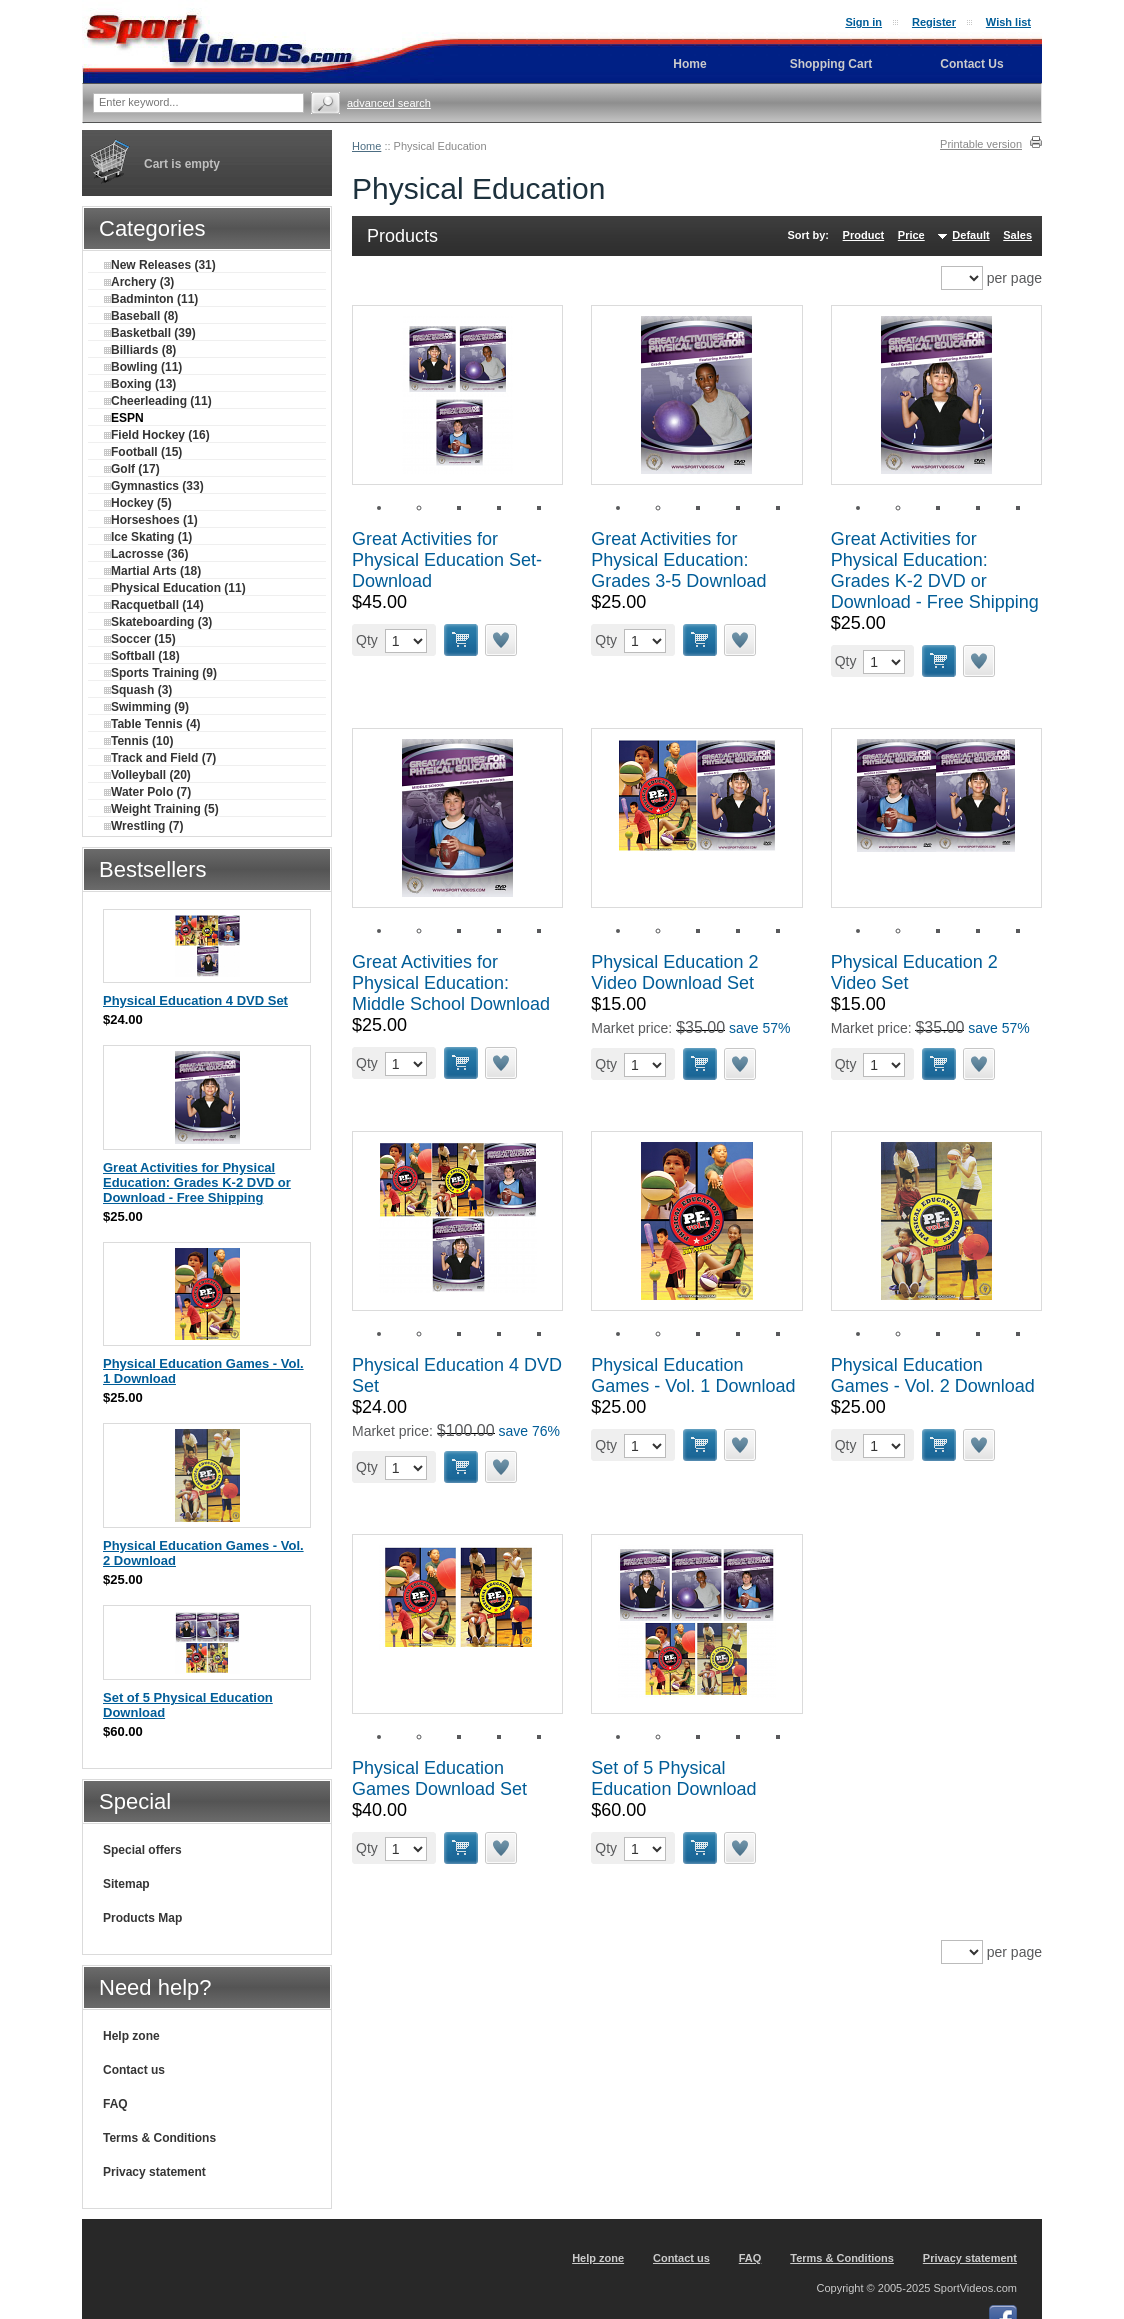 The image size is (1124, 2319). Describe the element at coordinates (439, 1778) in the screenshot. I see `Physical Education Games Download Set` at that location.